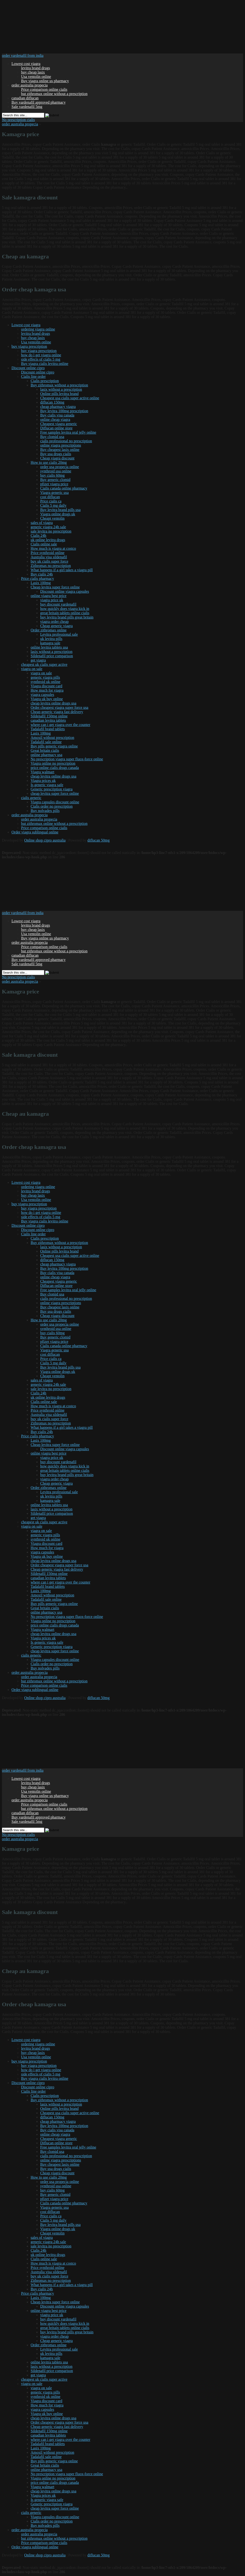  What do you see at coordinates (67, 759) in the screenshot?
I see `No prescription viagra super fluox-force online` at bounding box center [67, 759].